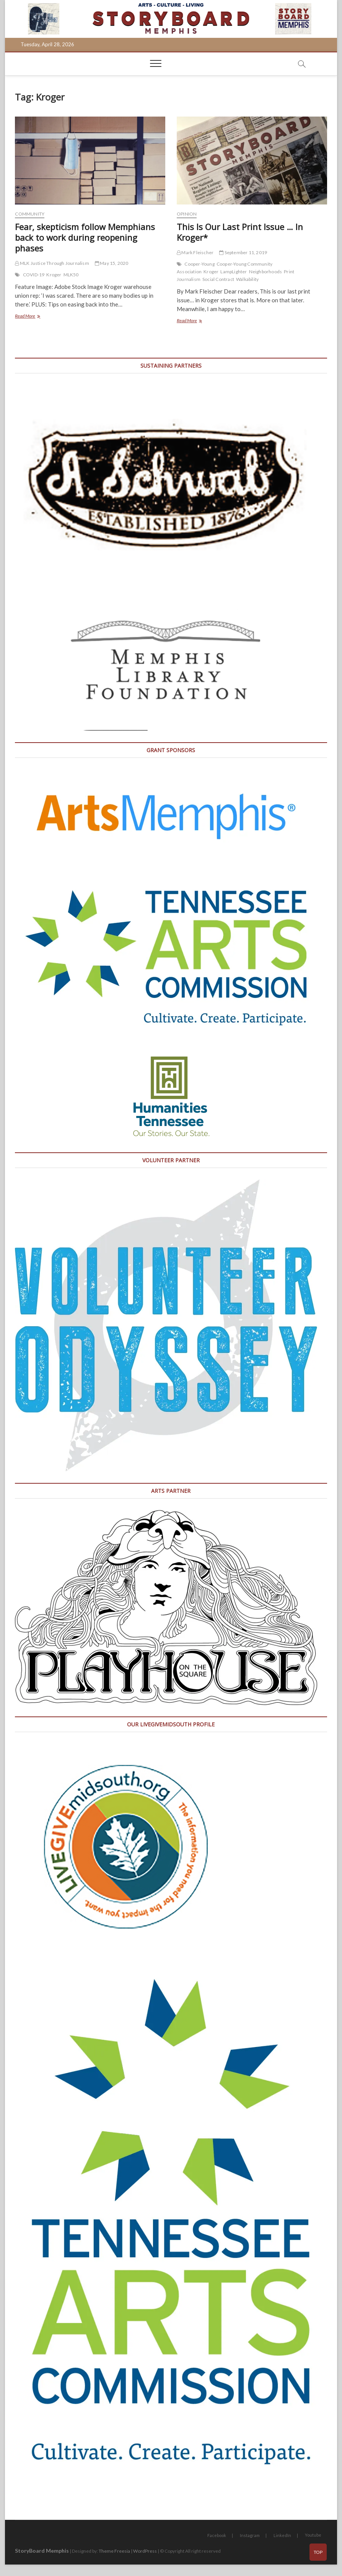 The height and width of the screenshot is (2576, 342). I want to click on September 11, 2019, so click(243, 252).